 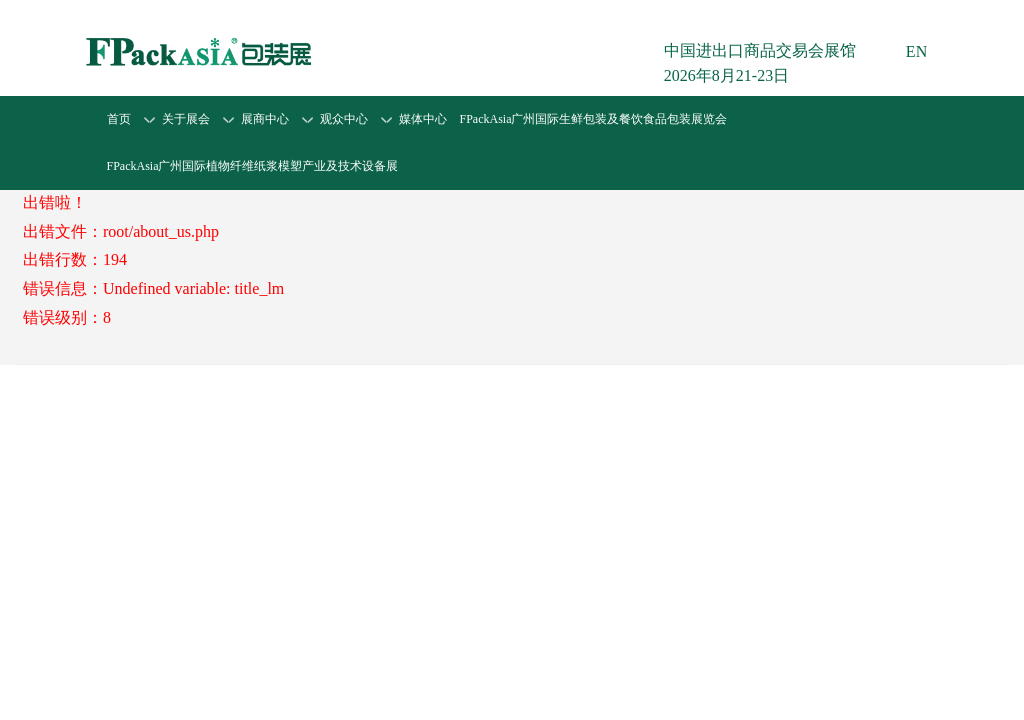 I want to click on FPackAsia广州国际生鲜包装及餐饮食品包装展览会, so click(x=594, y=119).